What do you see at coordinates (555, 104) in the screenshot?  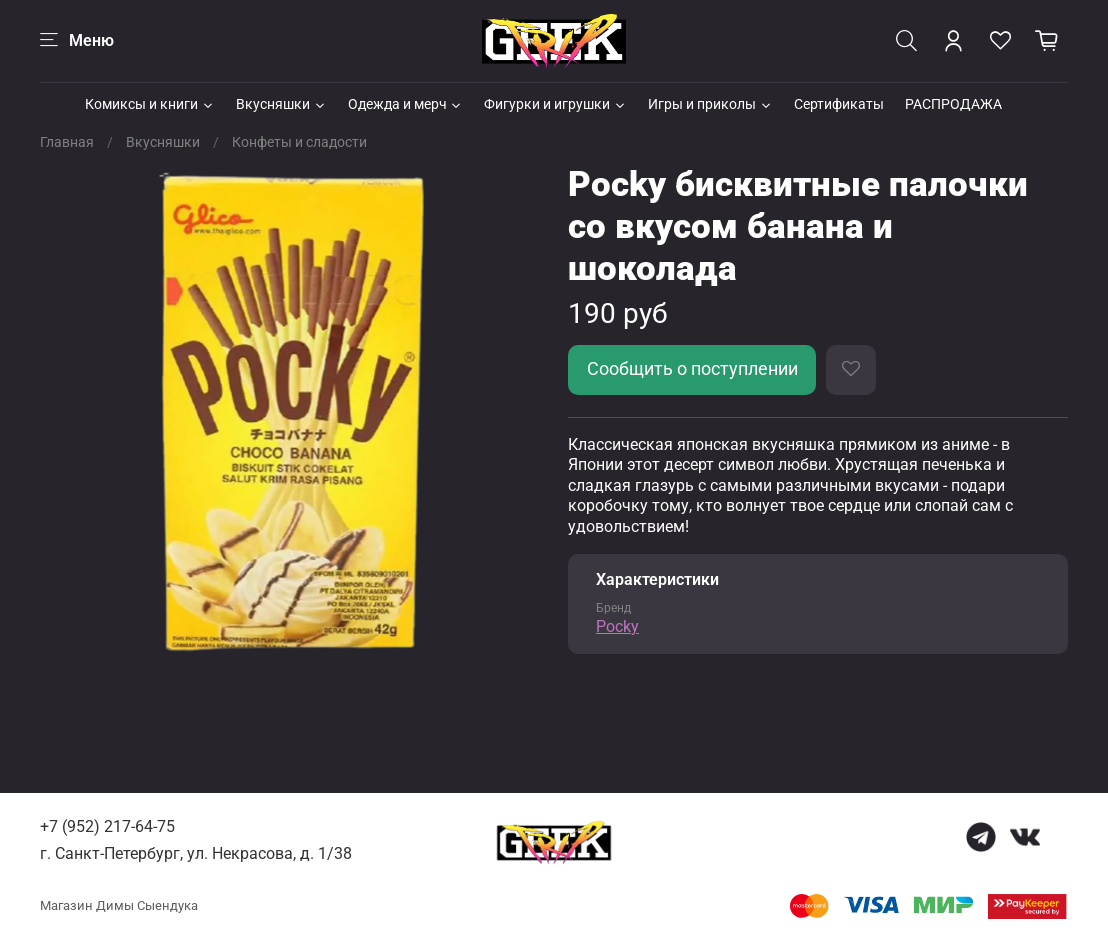 I see `Фигурки и игрушки` at bounding box center [555, 104].